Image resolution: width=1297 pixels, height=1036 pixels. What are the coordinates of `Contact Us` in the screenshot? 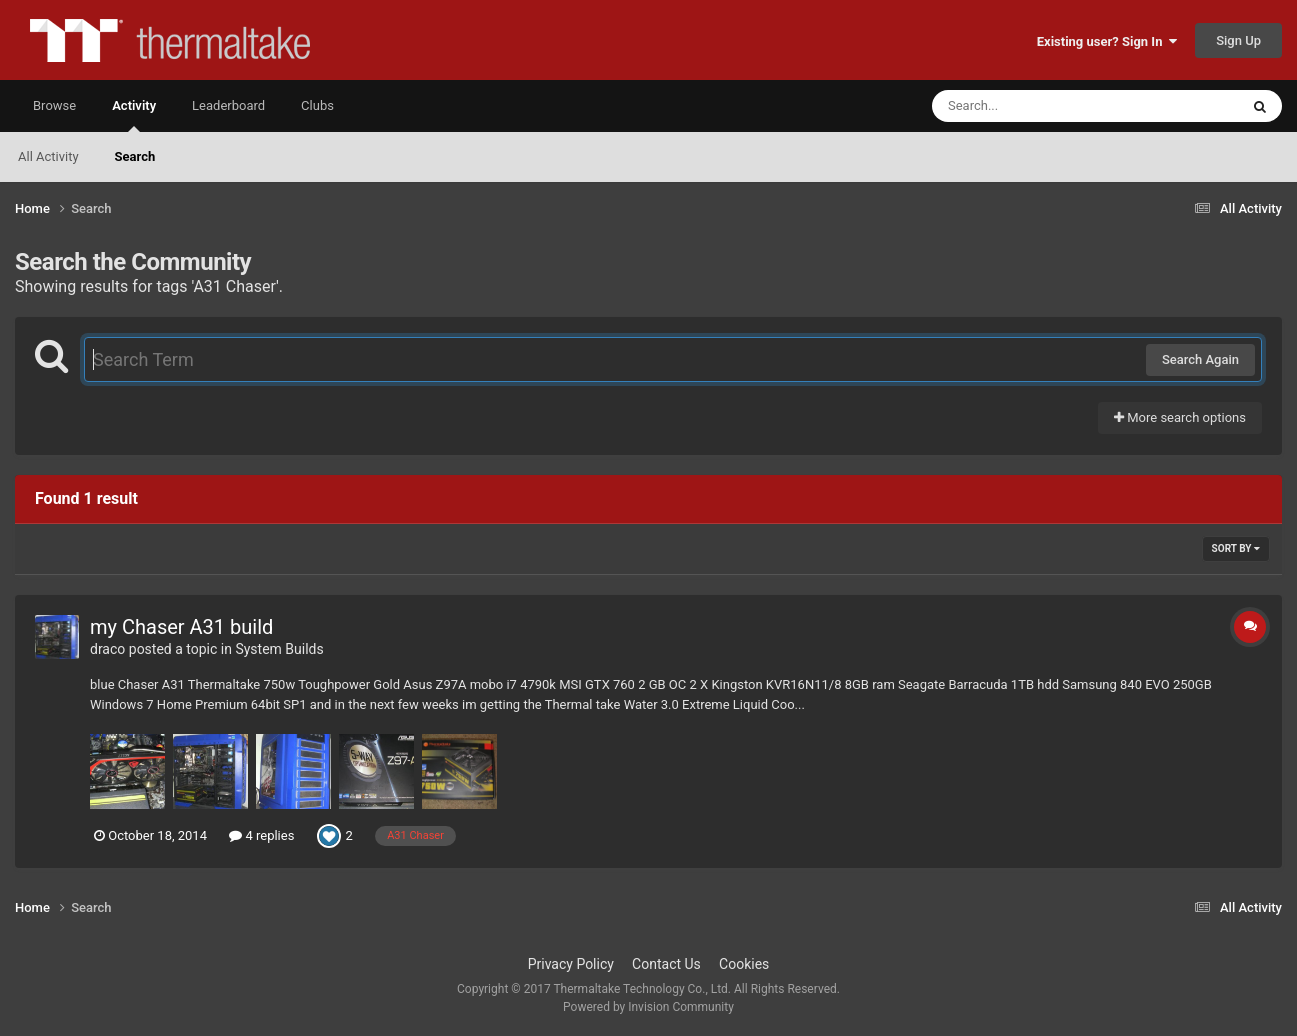 It's located at (666, 964).